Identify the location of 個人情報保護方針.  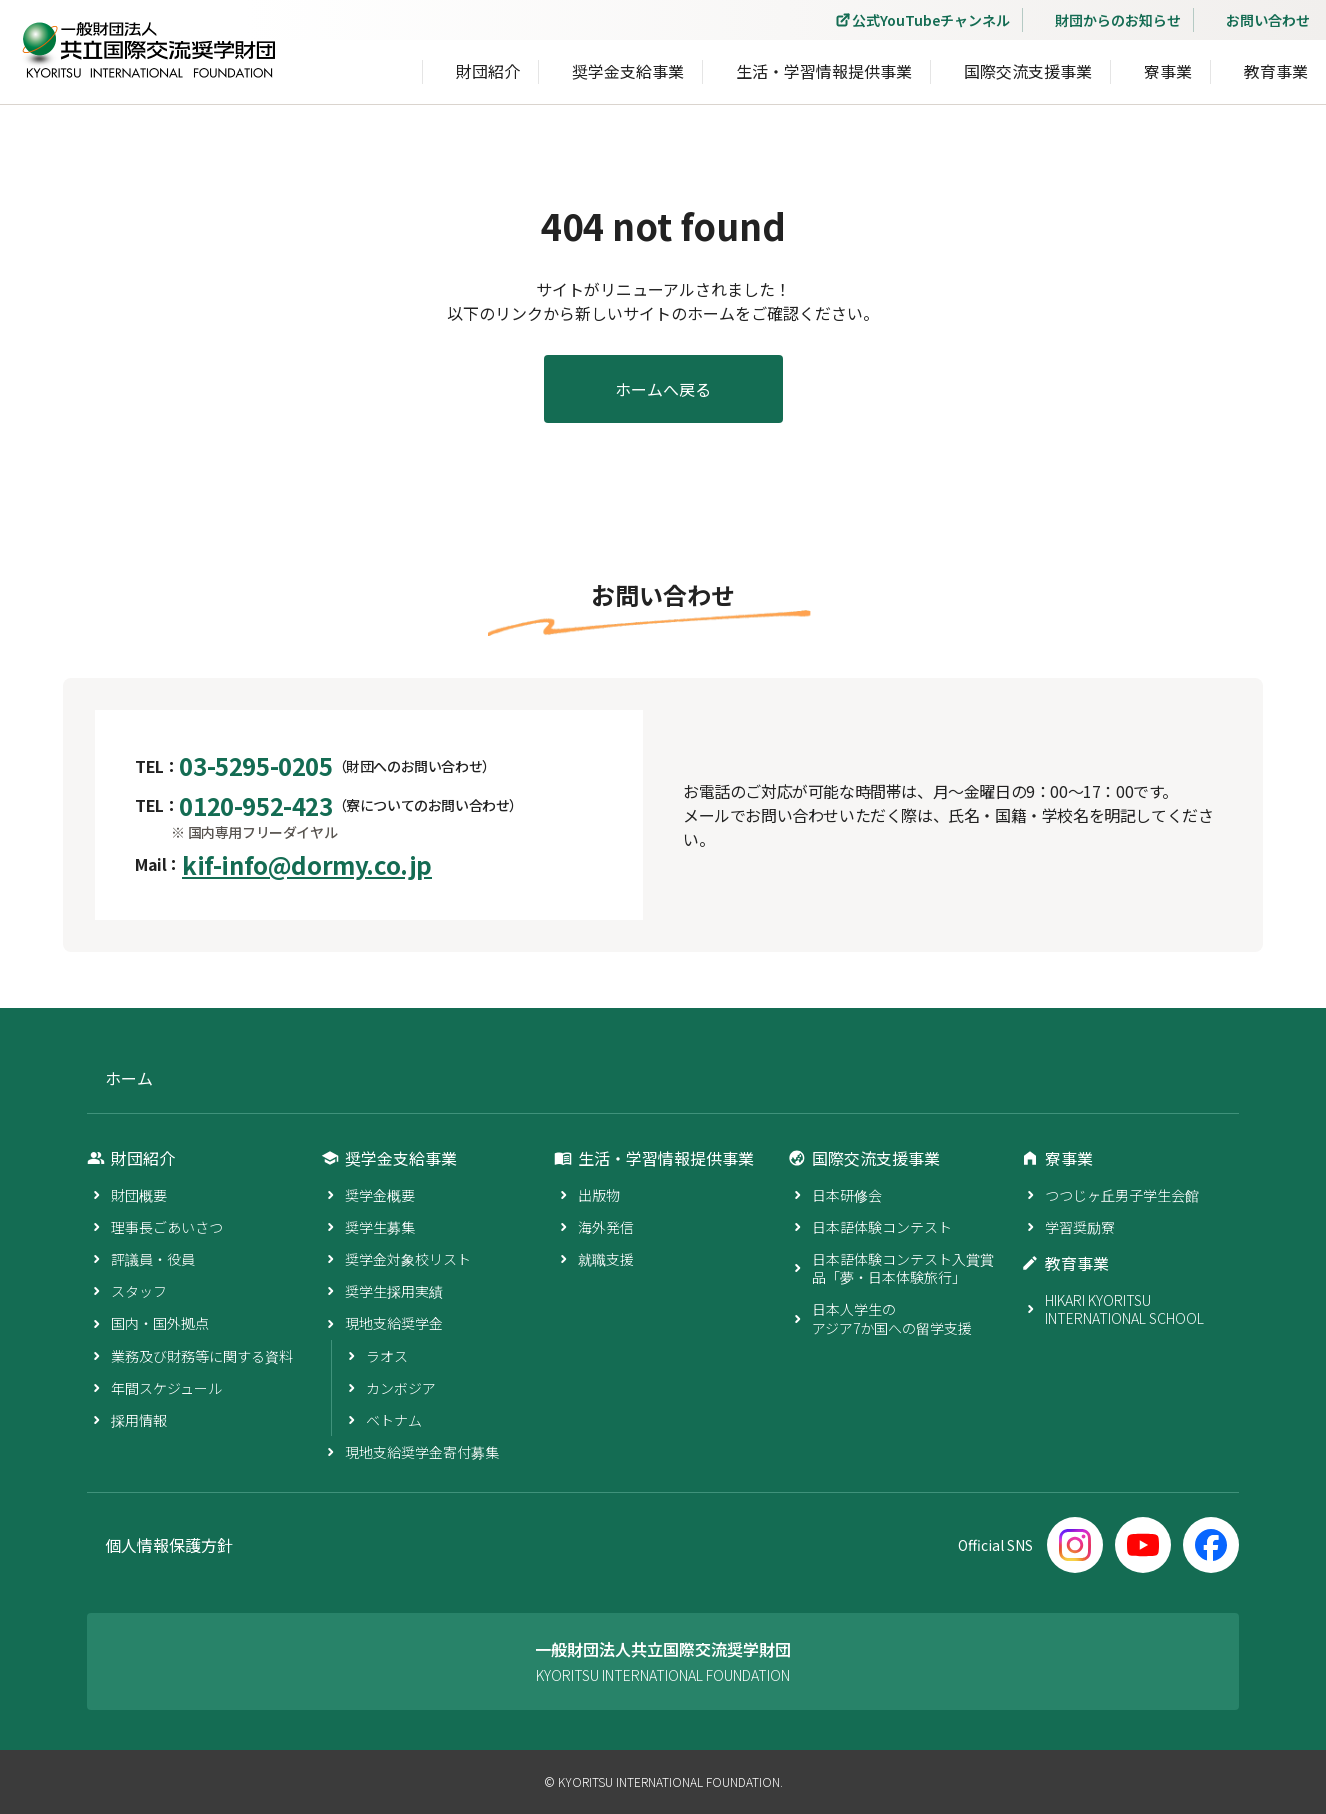
(169, 1545).